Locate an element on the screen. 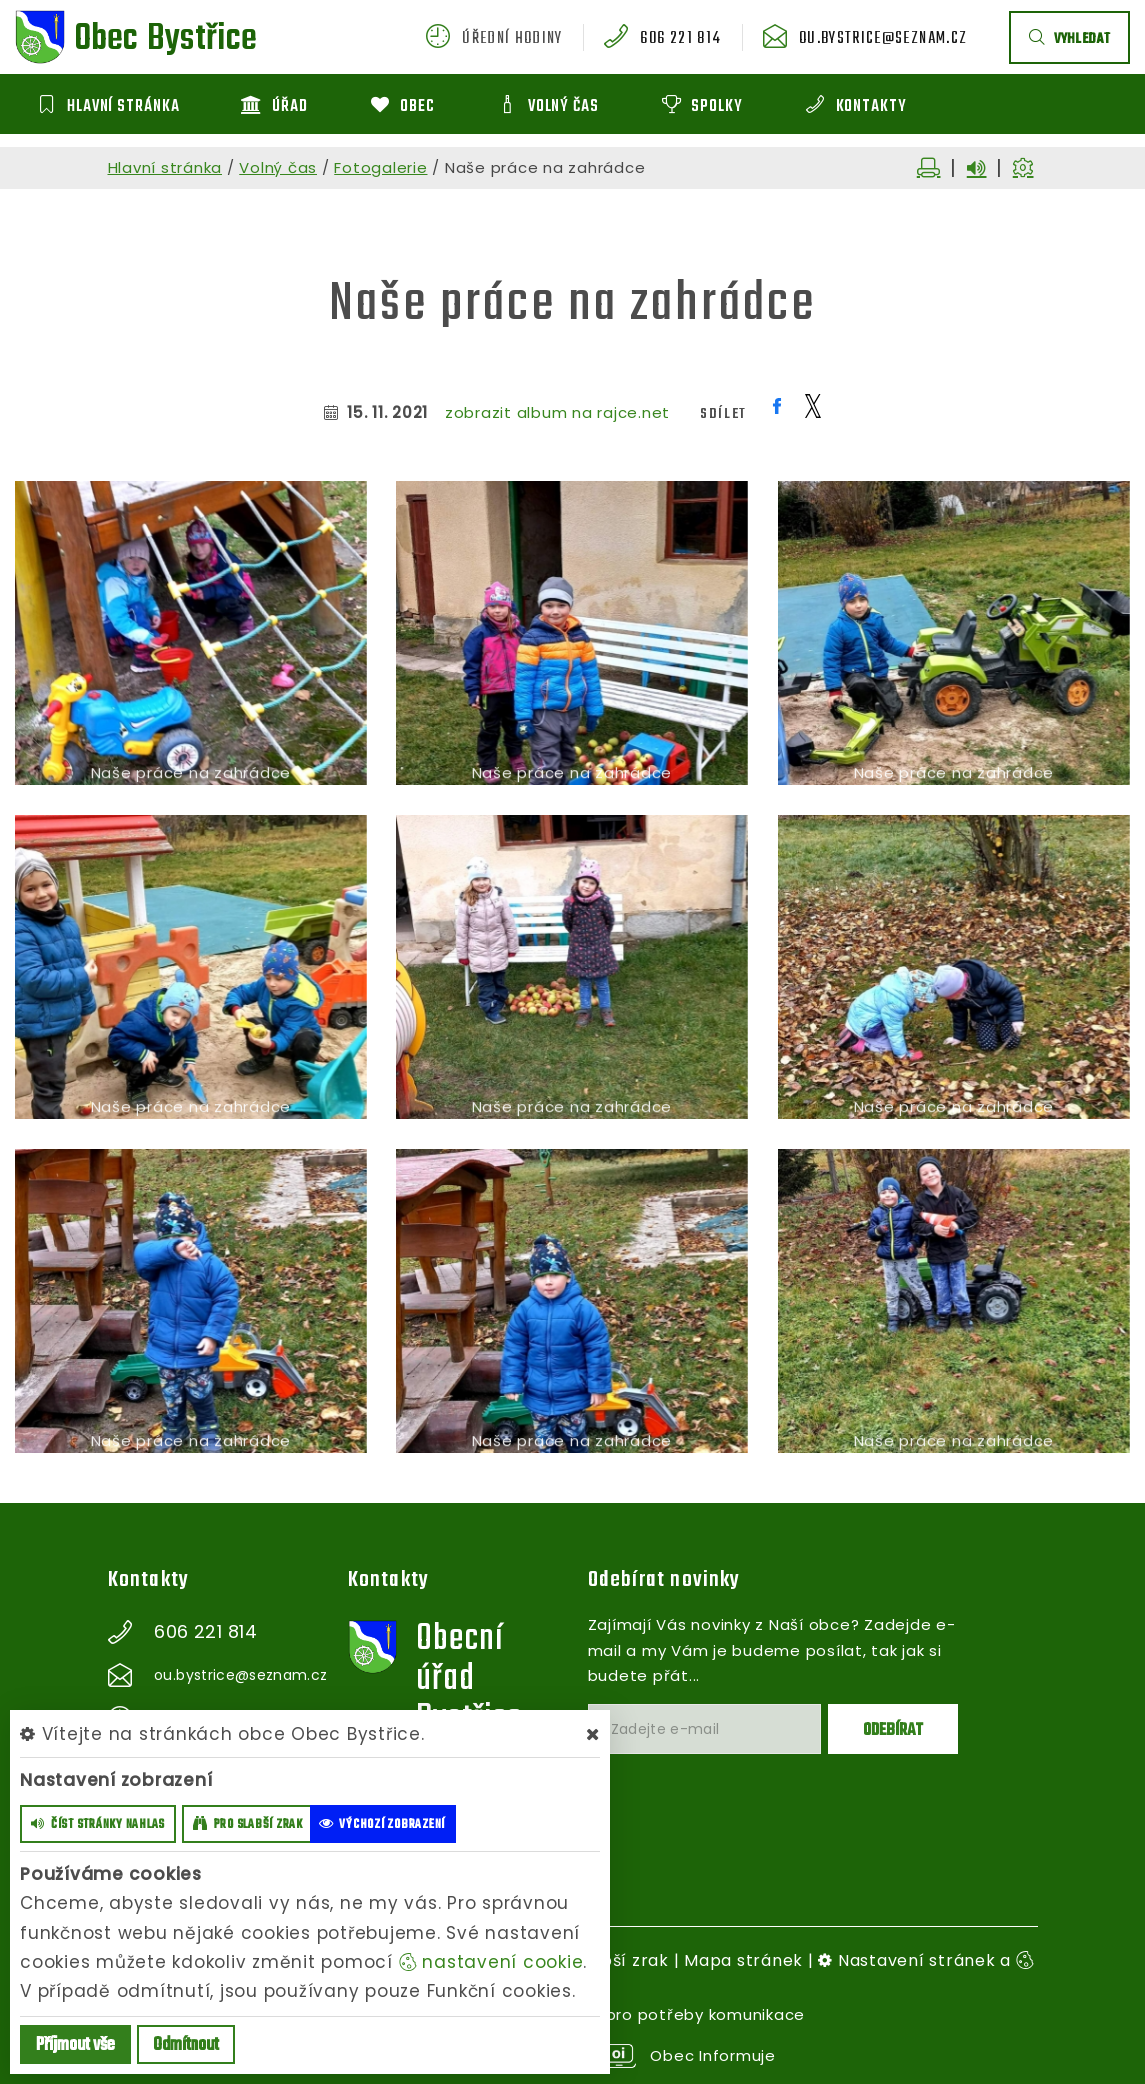 The width and height of the screenshot is (1145, 2084). Hlavní stránka is located at coordinates (165, 167).